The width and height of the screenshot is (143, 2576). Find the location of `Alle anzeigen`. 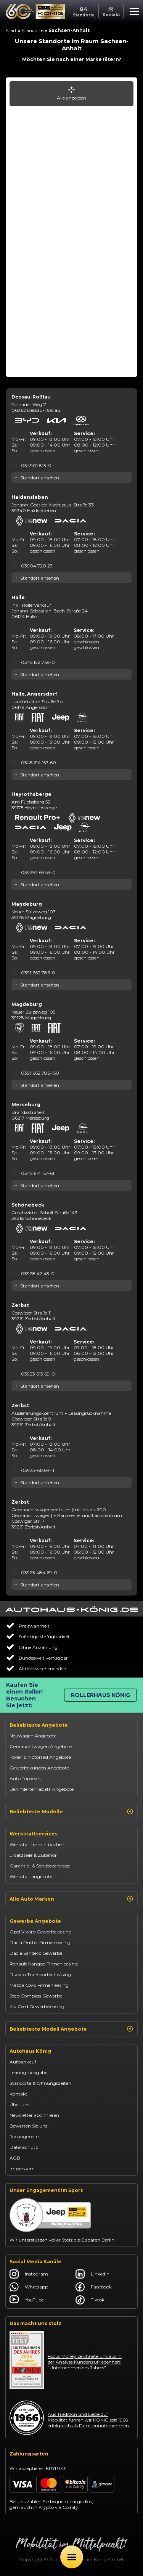

Alle anzeigen is located at coordinates (71, 94).